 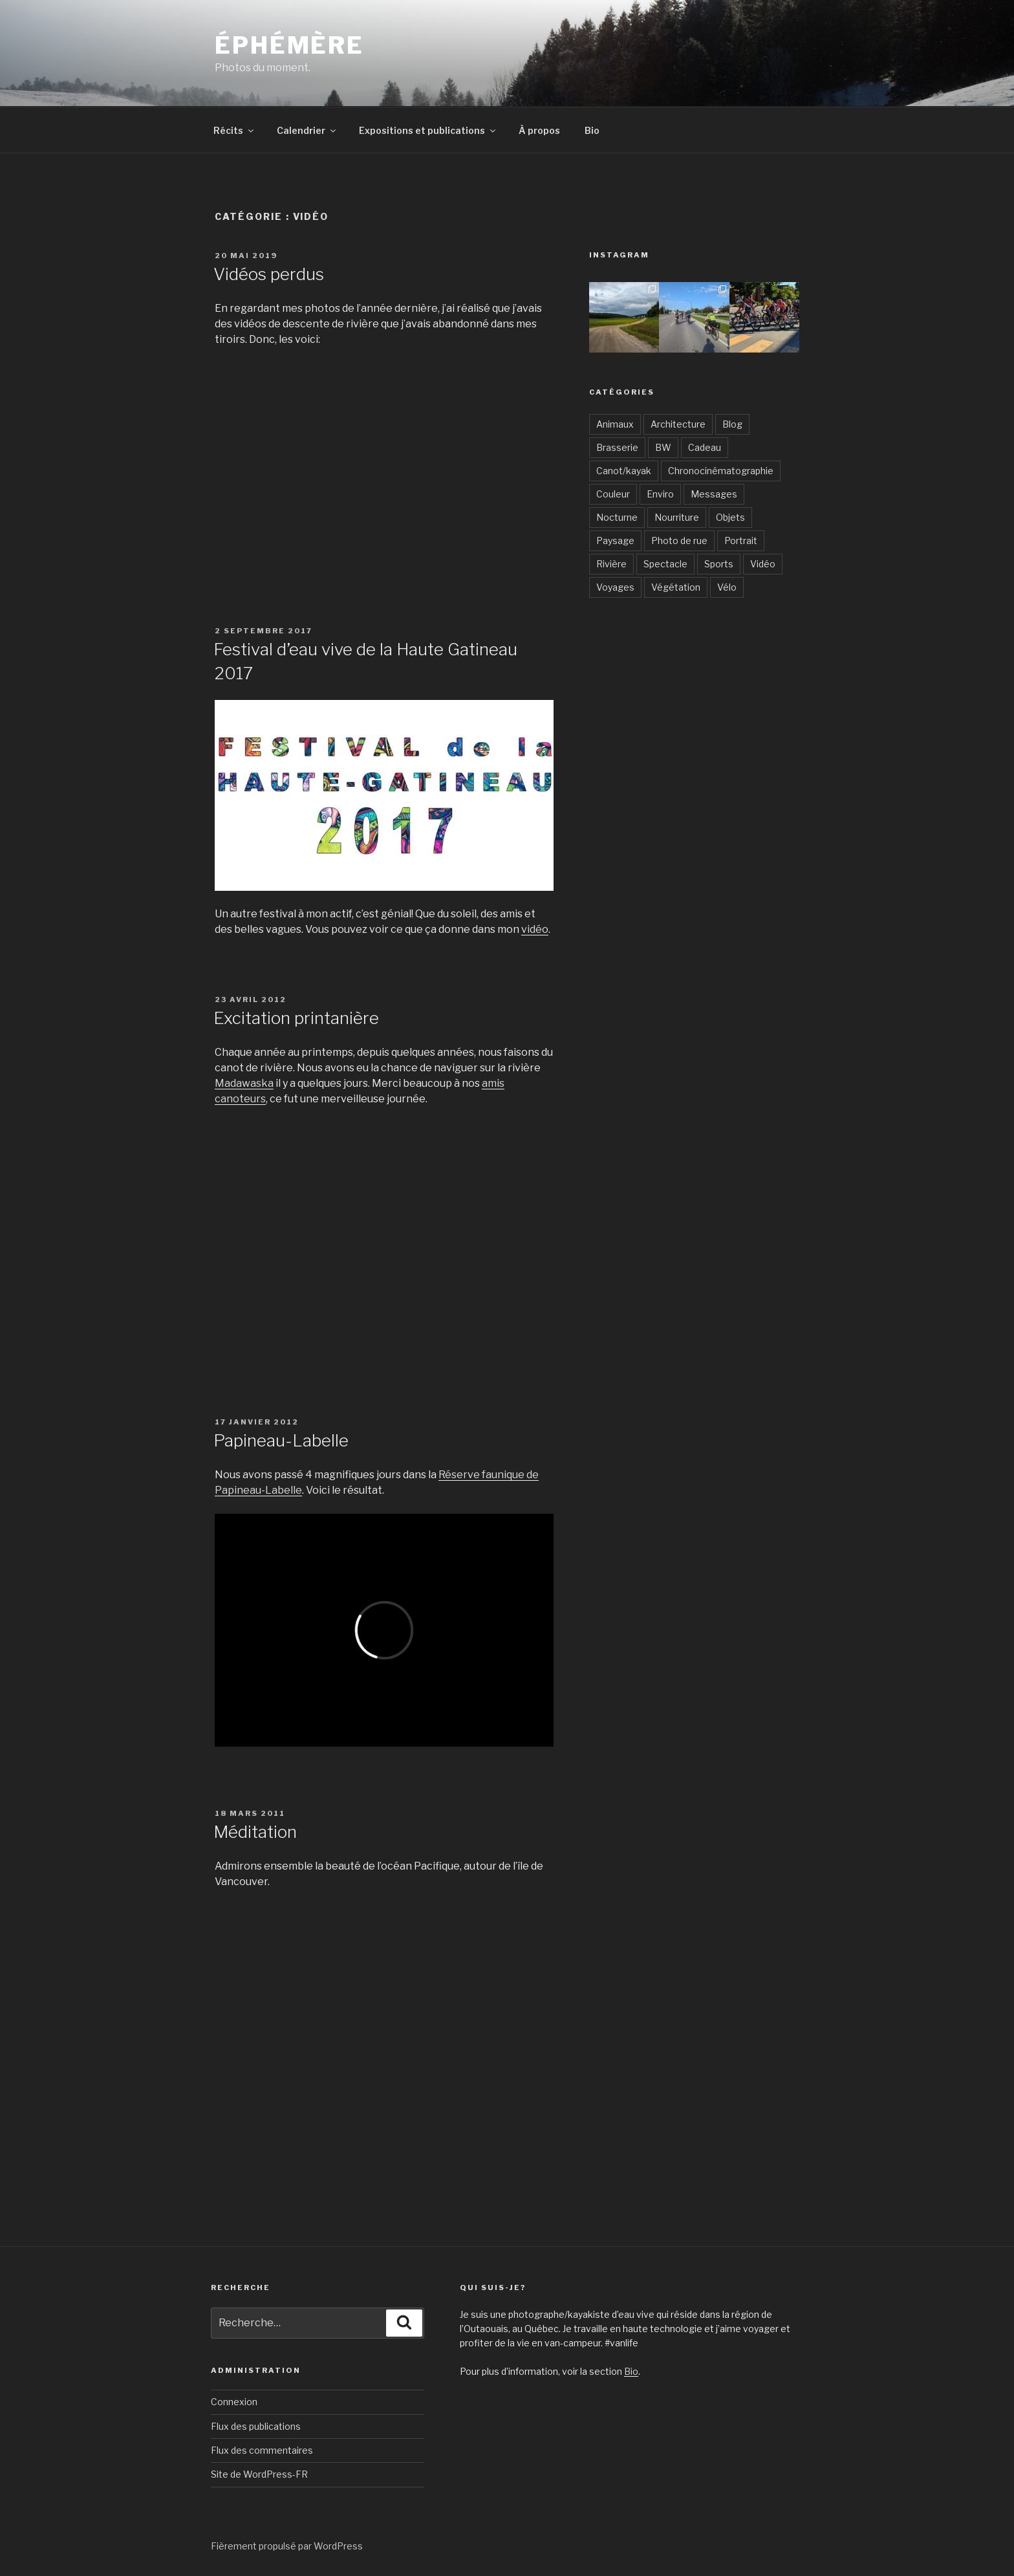 I want to click on Blog, so click(x=732, y=424).